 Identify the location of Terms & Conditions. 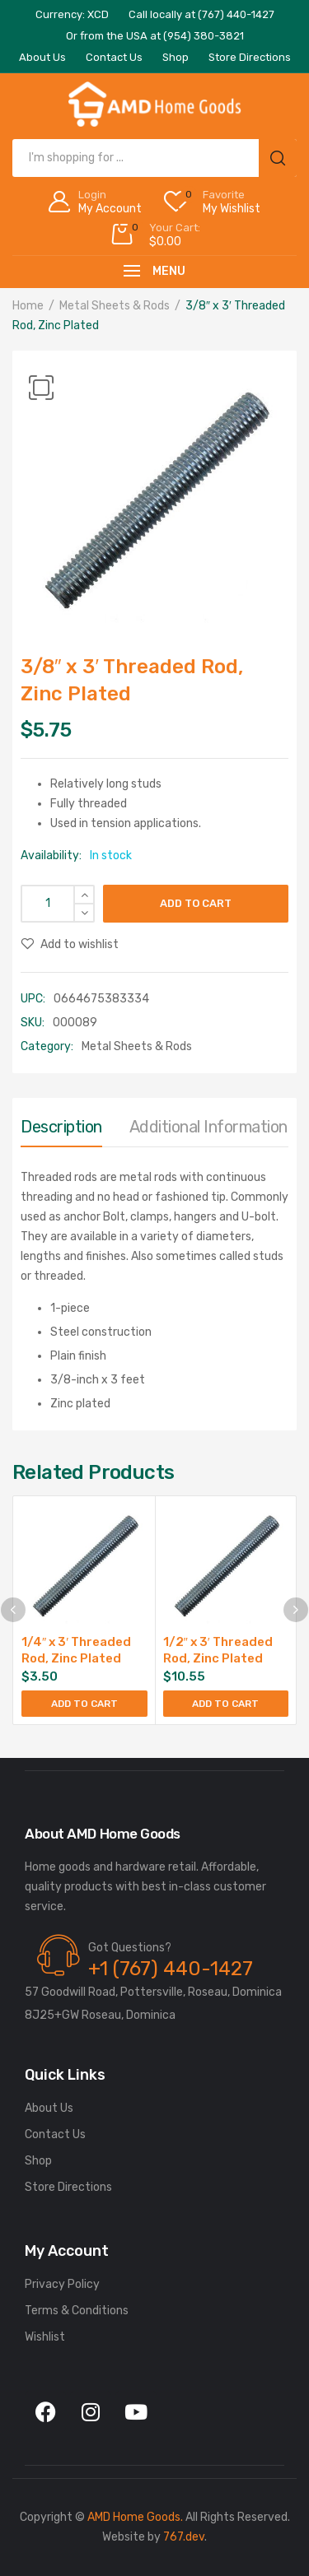
(77, 2311).